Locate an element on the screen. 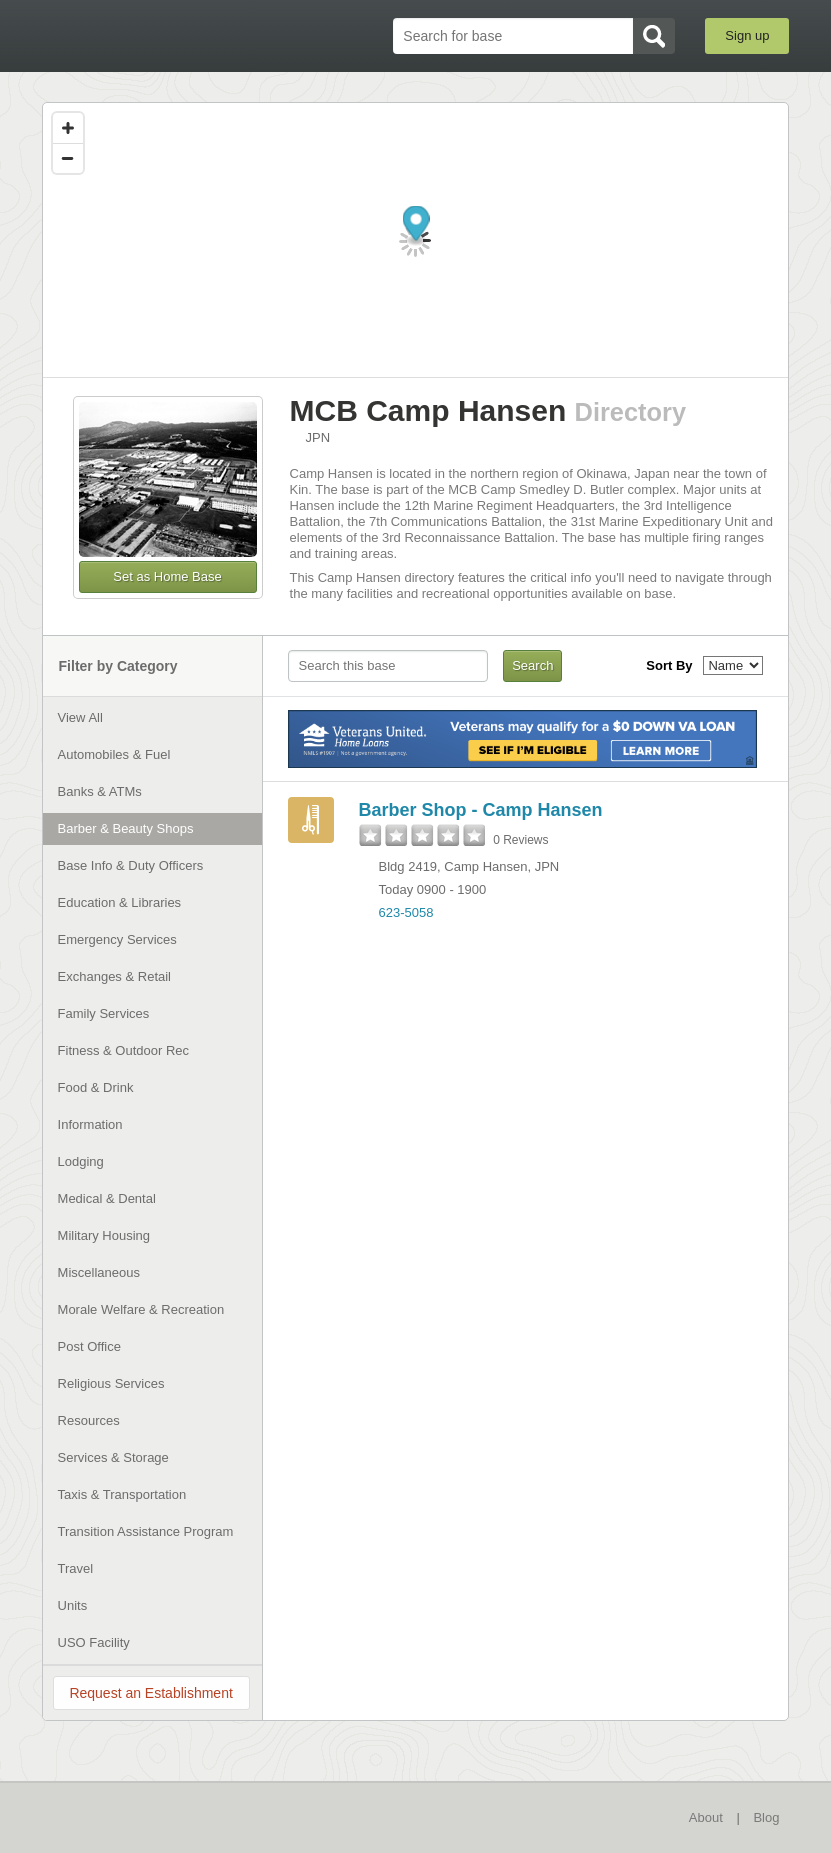 The height and width of the screenshot is (1853, 831). Barber Shop - Camp Hansen is located at coordinates (481, 810).